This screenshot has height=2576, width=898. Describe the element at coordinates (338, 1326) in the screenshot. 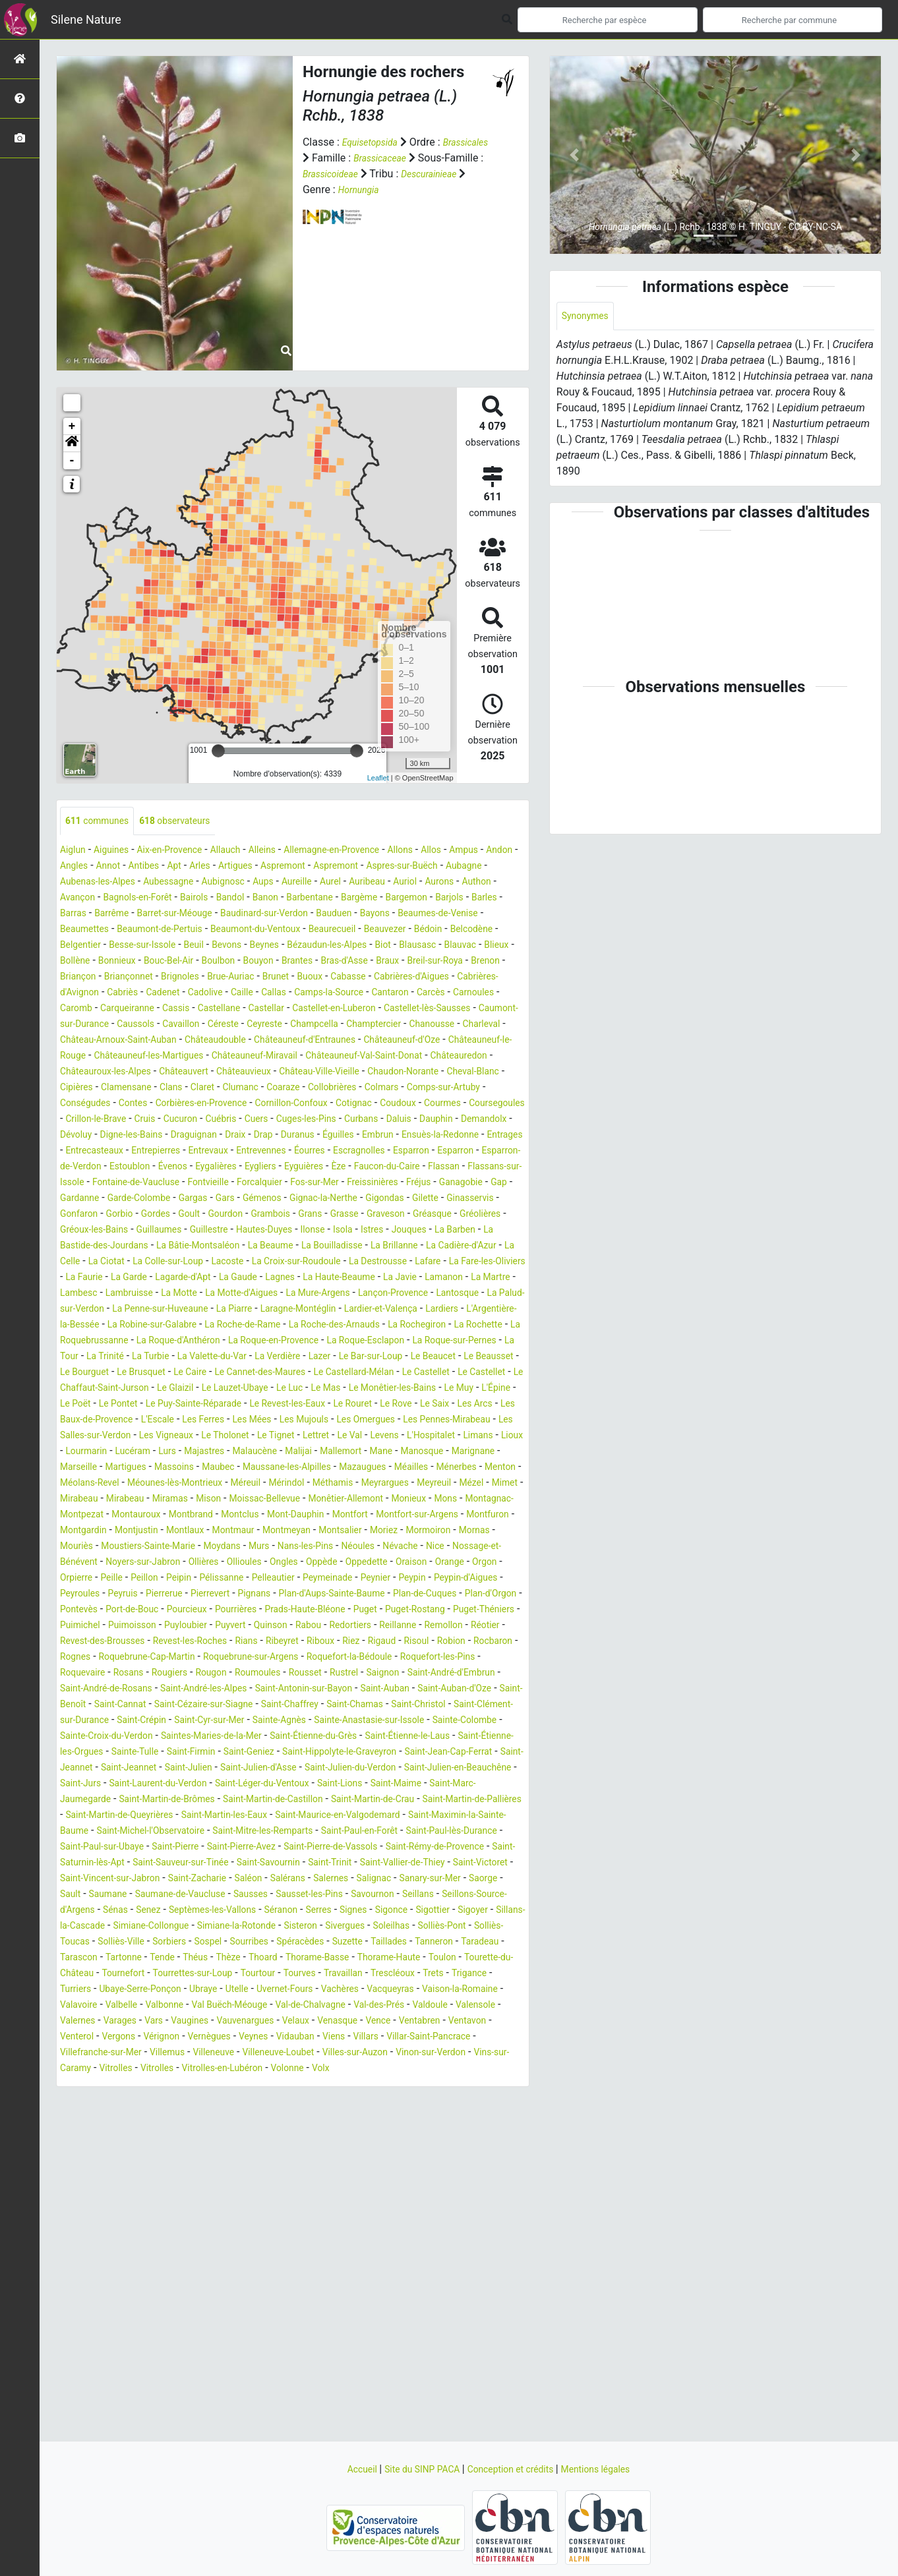

I see `Lafare` at that location.